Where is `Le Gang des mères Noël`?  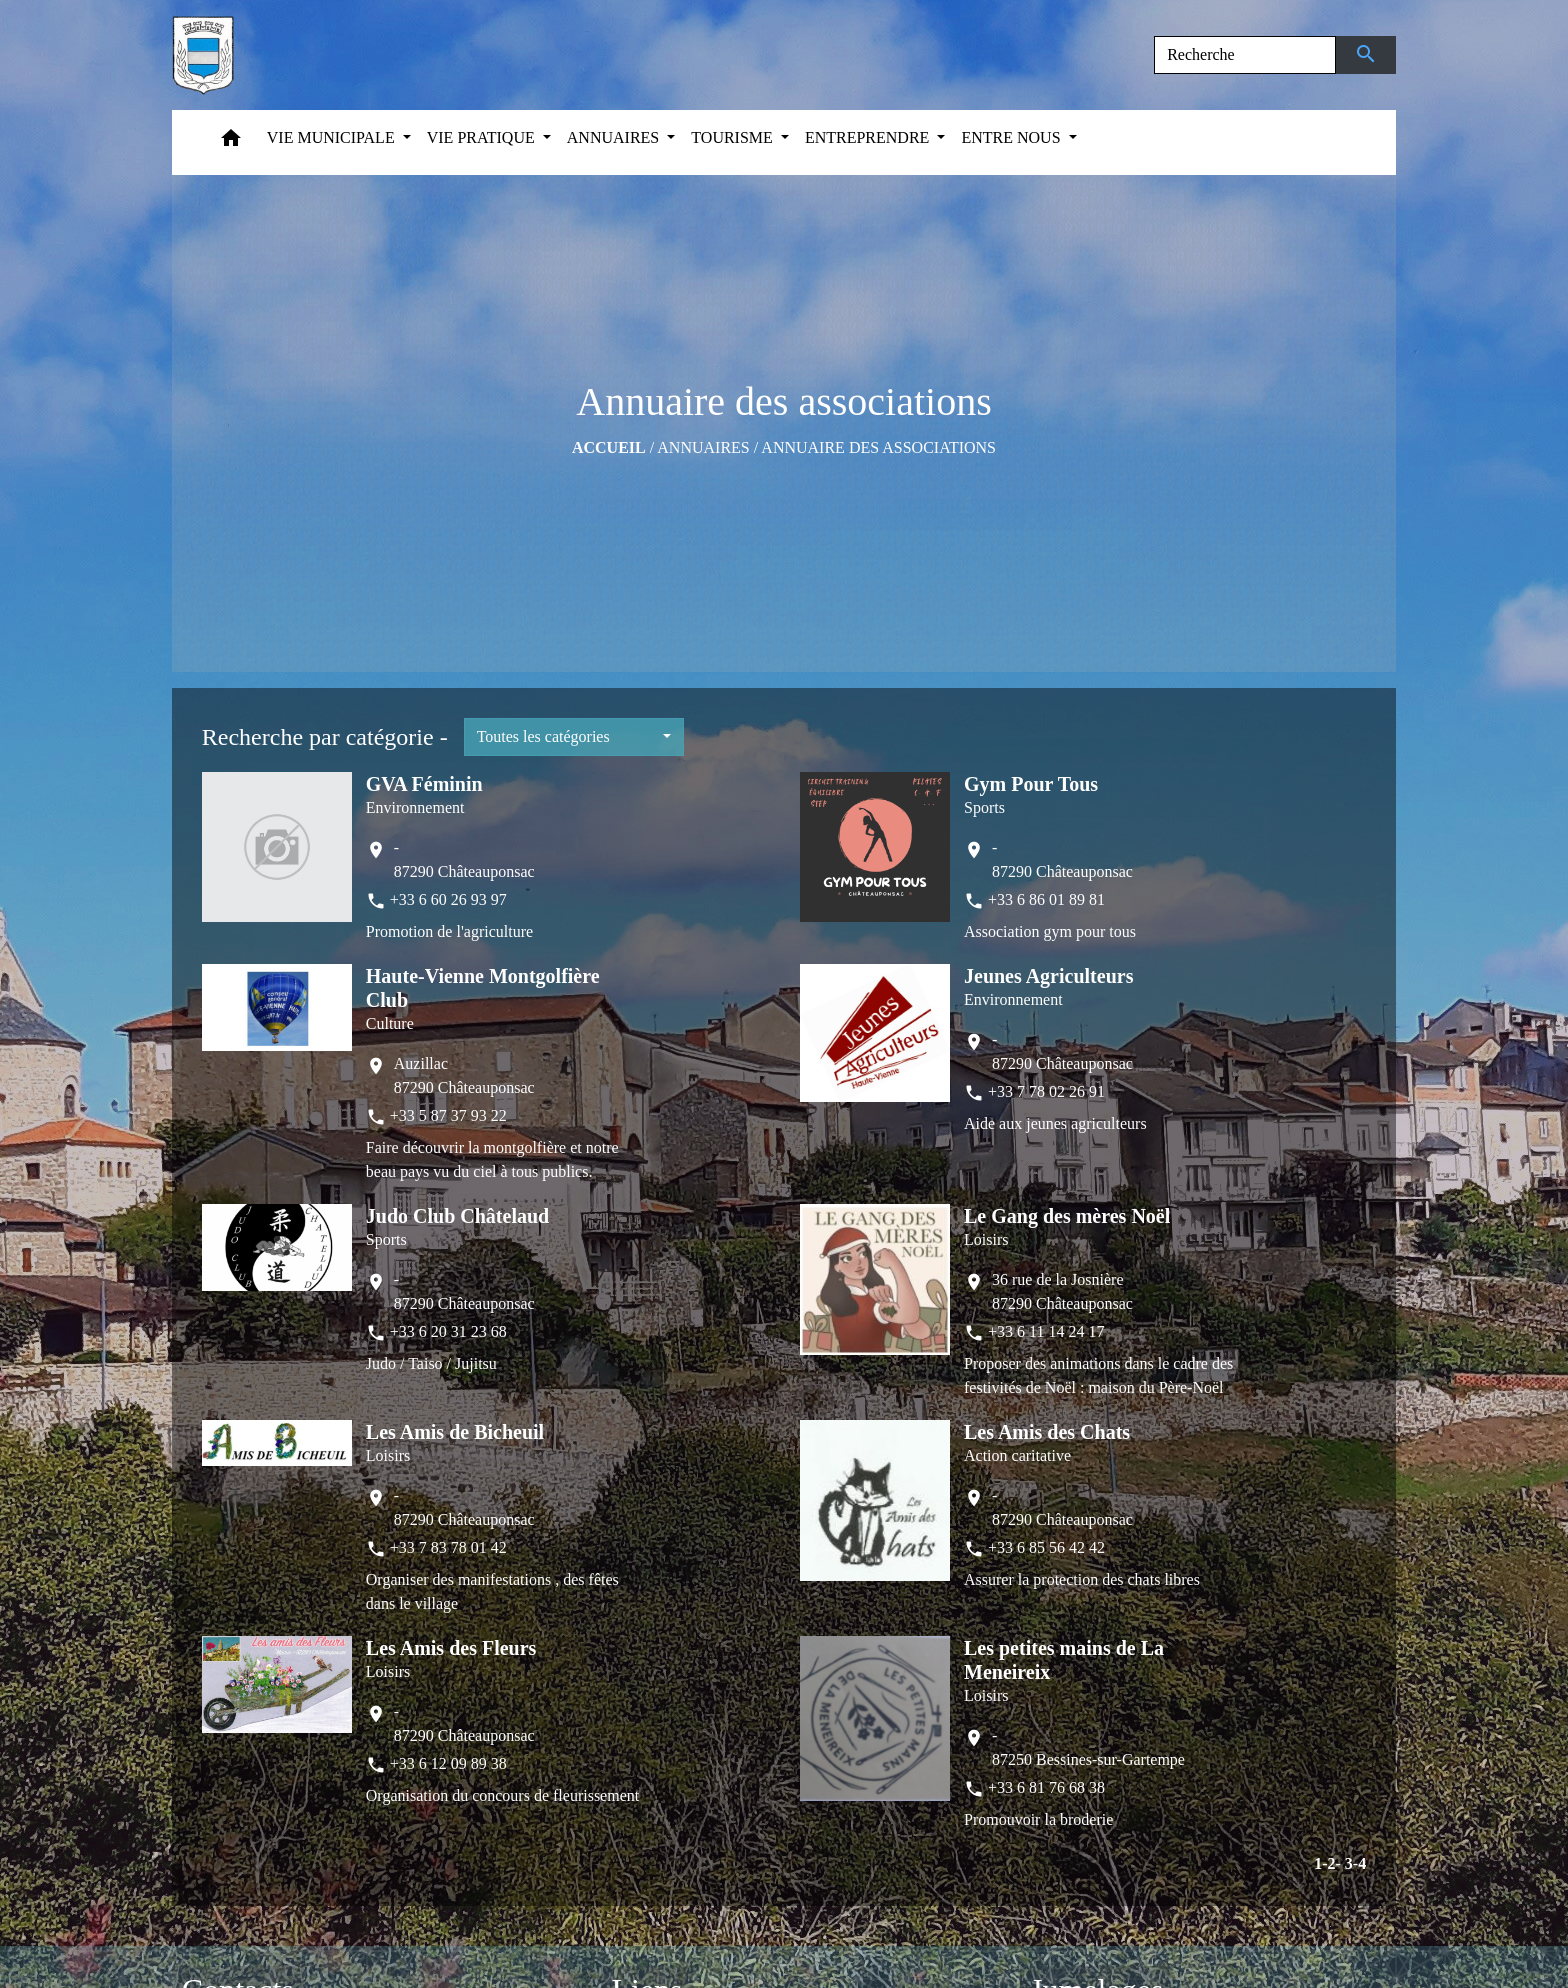 Le Gang des mères Noël is located at coordinates (1067, 1216).